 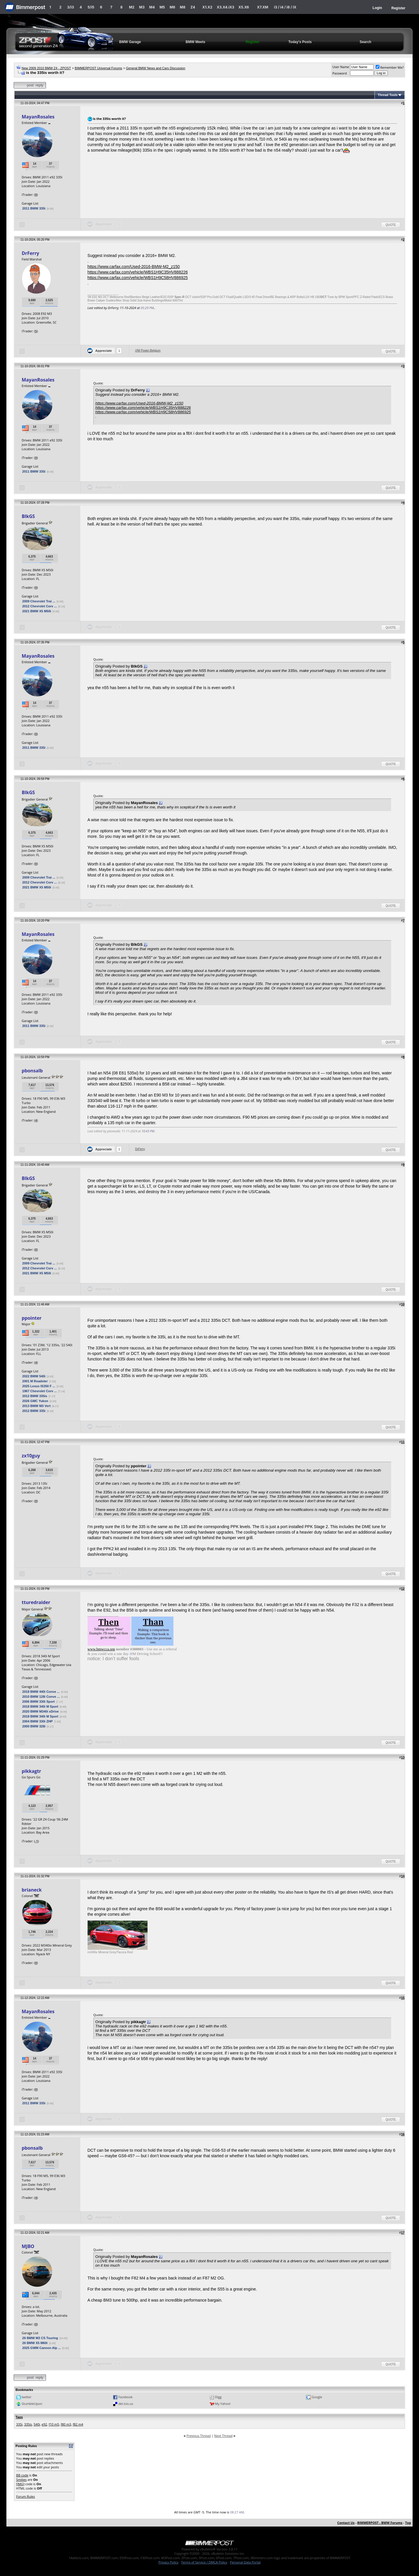 I want to click on e92, so click(x=44, y=2424).